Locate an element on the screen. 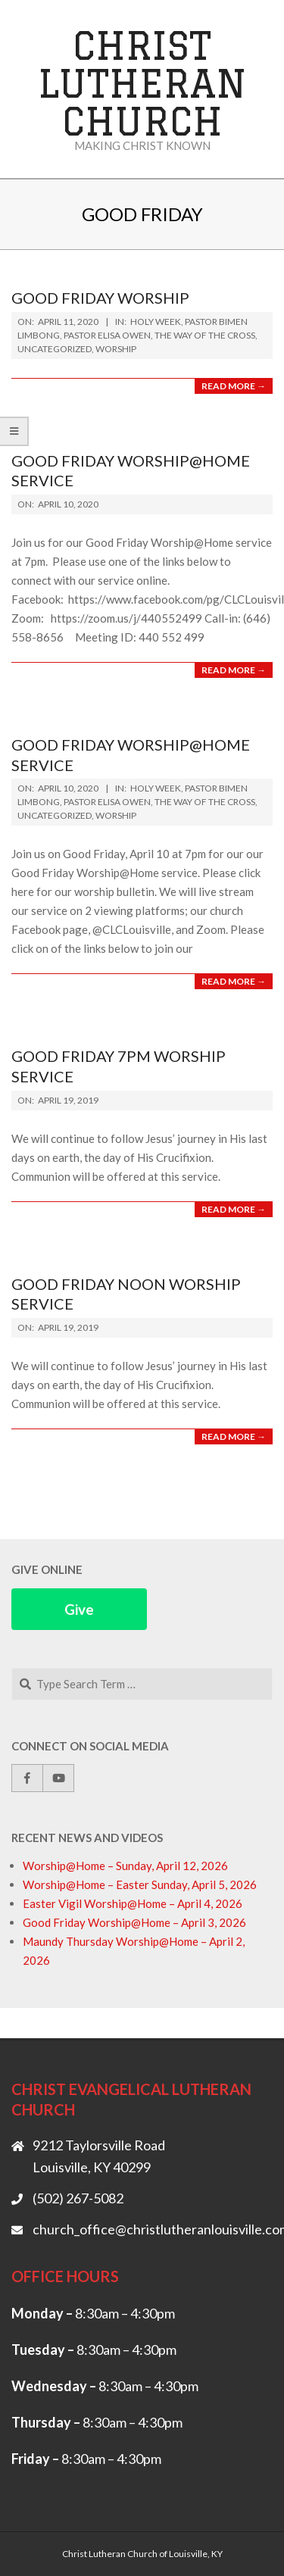 The image size is (284, 2576). The Way of the Cross is located at coordinates (204, 335).